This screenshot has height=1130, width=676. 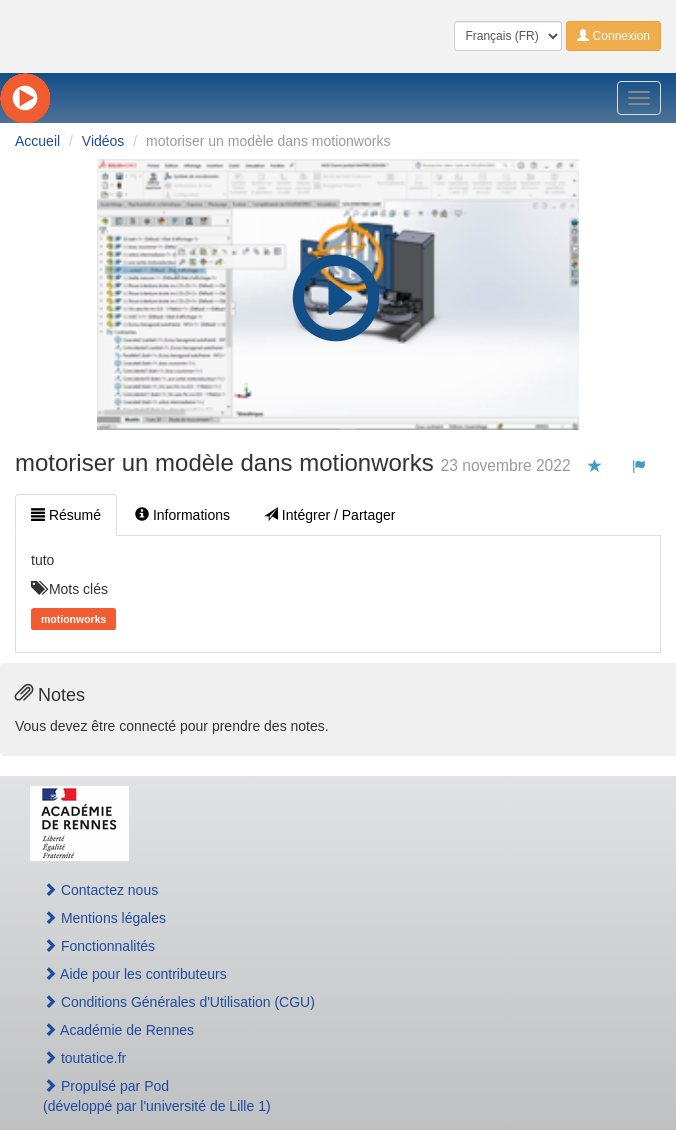 What do you see at coordinates (37, 141) in the screenshot?
I see `Accueil` at bounding box center [37, 141].